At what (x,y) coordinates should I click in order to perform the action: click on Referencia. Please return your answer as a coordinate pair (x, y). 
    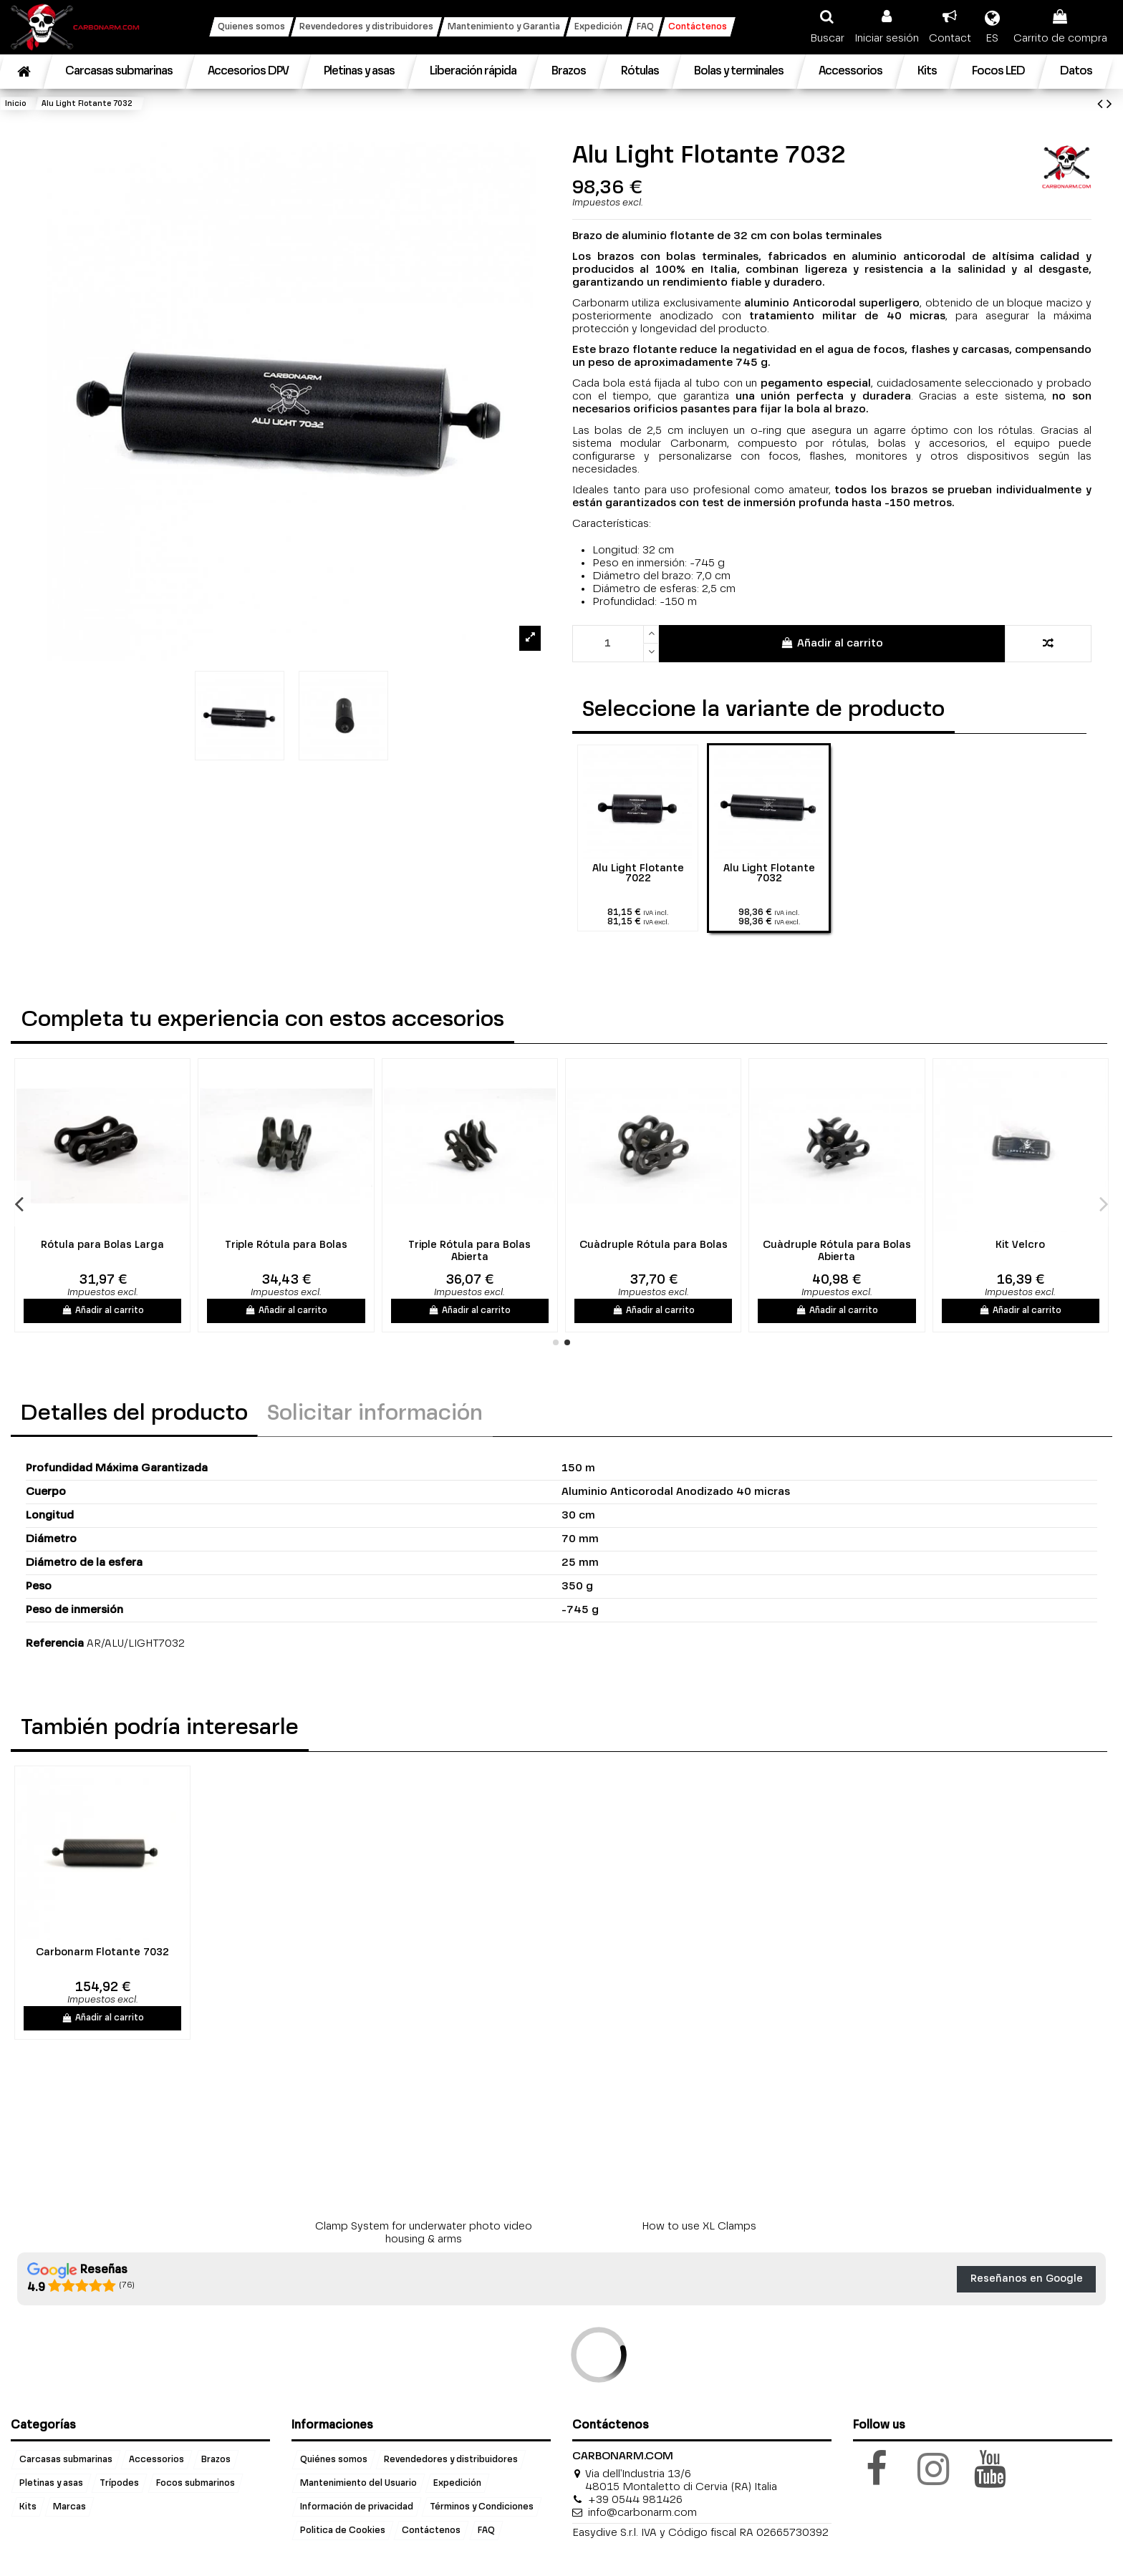
    Looking at the image, I should click on (55, 1643).